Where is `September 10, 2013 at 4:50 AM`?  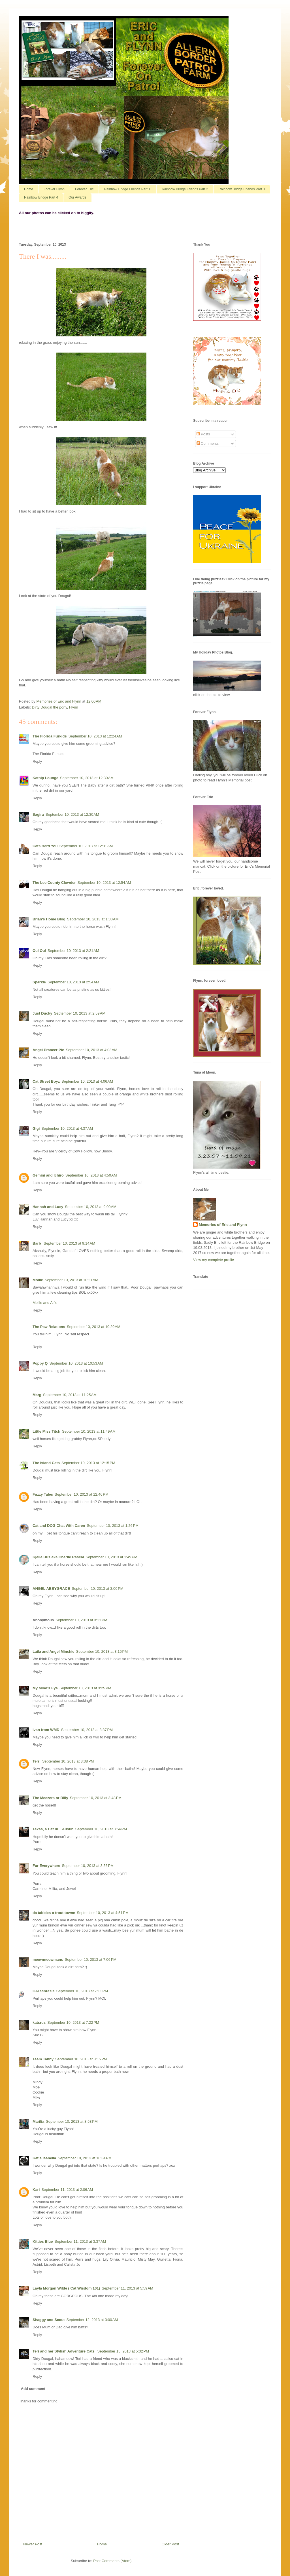
September 10, 2013 at 4:50 AM is located at coordinates (91, 1175).